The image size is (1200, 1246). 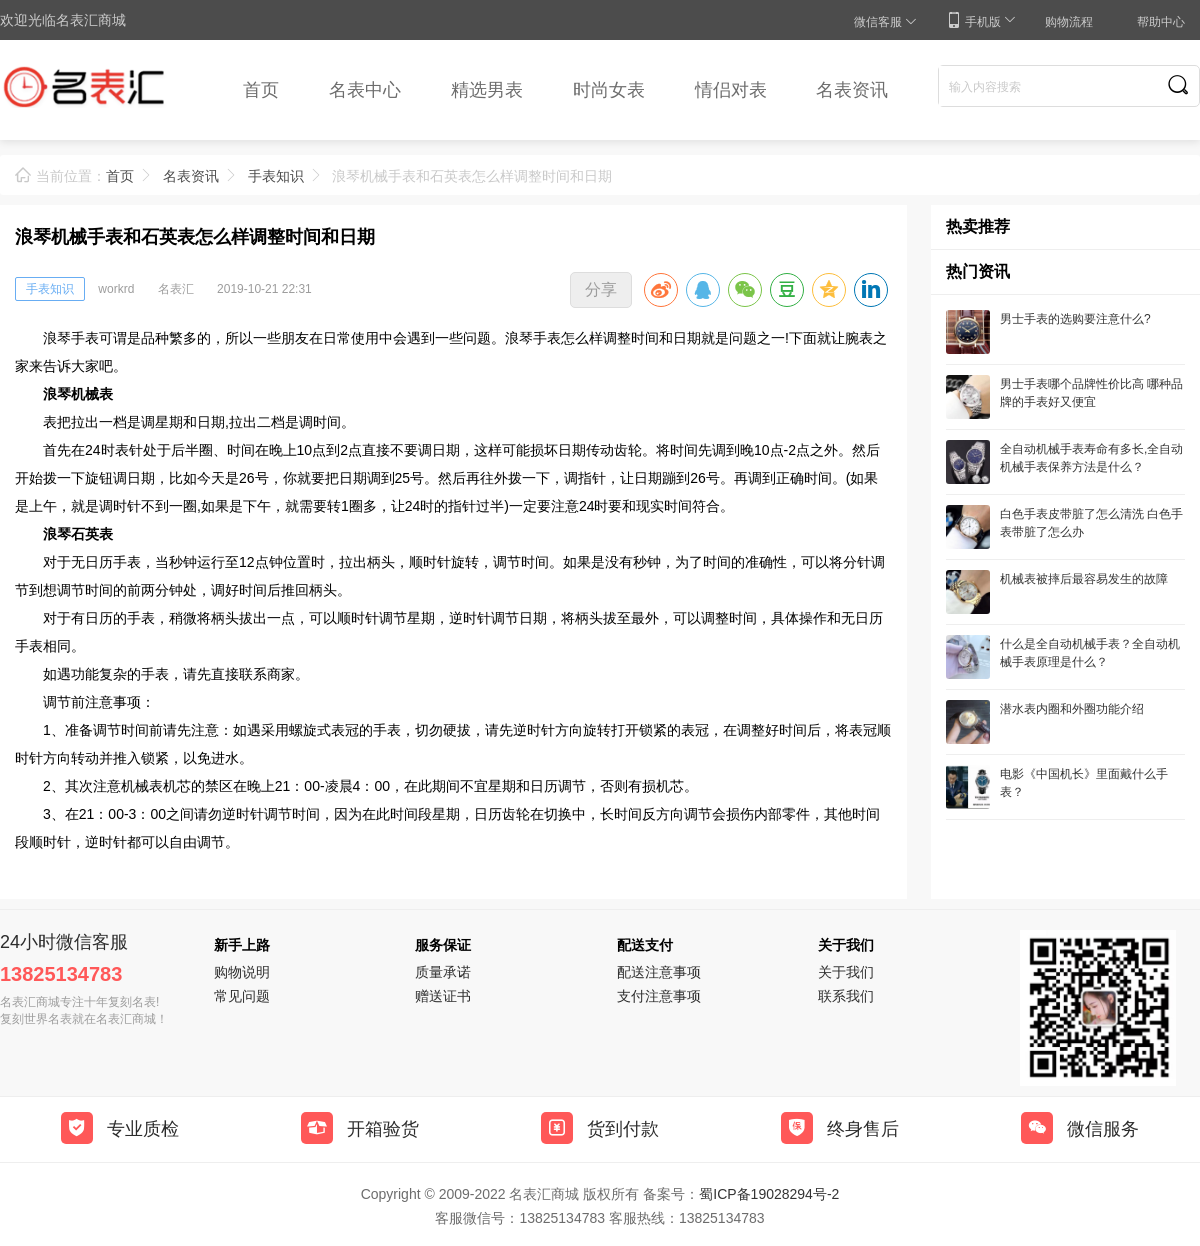 What do you see at coordinates (846, 972) in the screenshot?
I see `关于我们` at bounding box center [846, 972].